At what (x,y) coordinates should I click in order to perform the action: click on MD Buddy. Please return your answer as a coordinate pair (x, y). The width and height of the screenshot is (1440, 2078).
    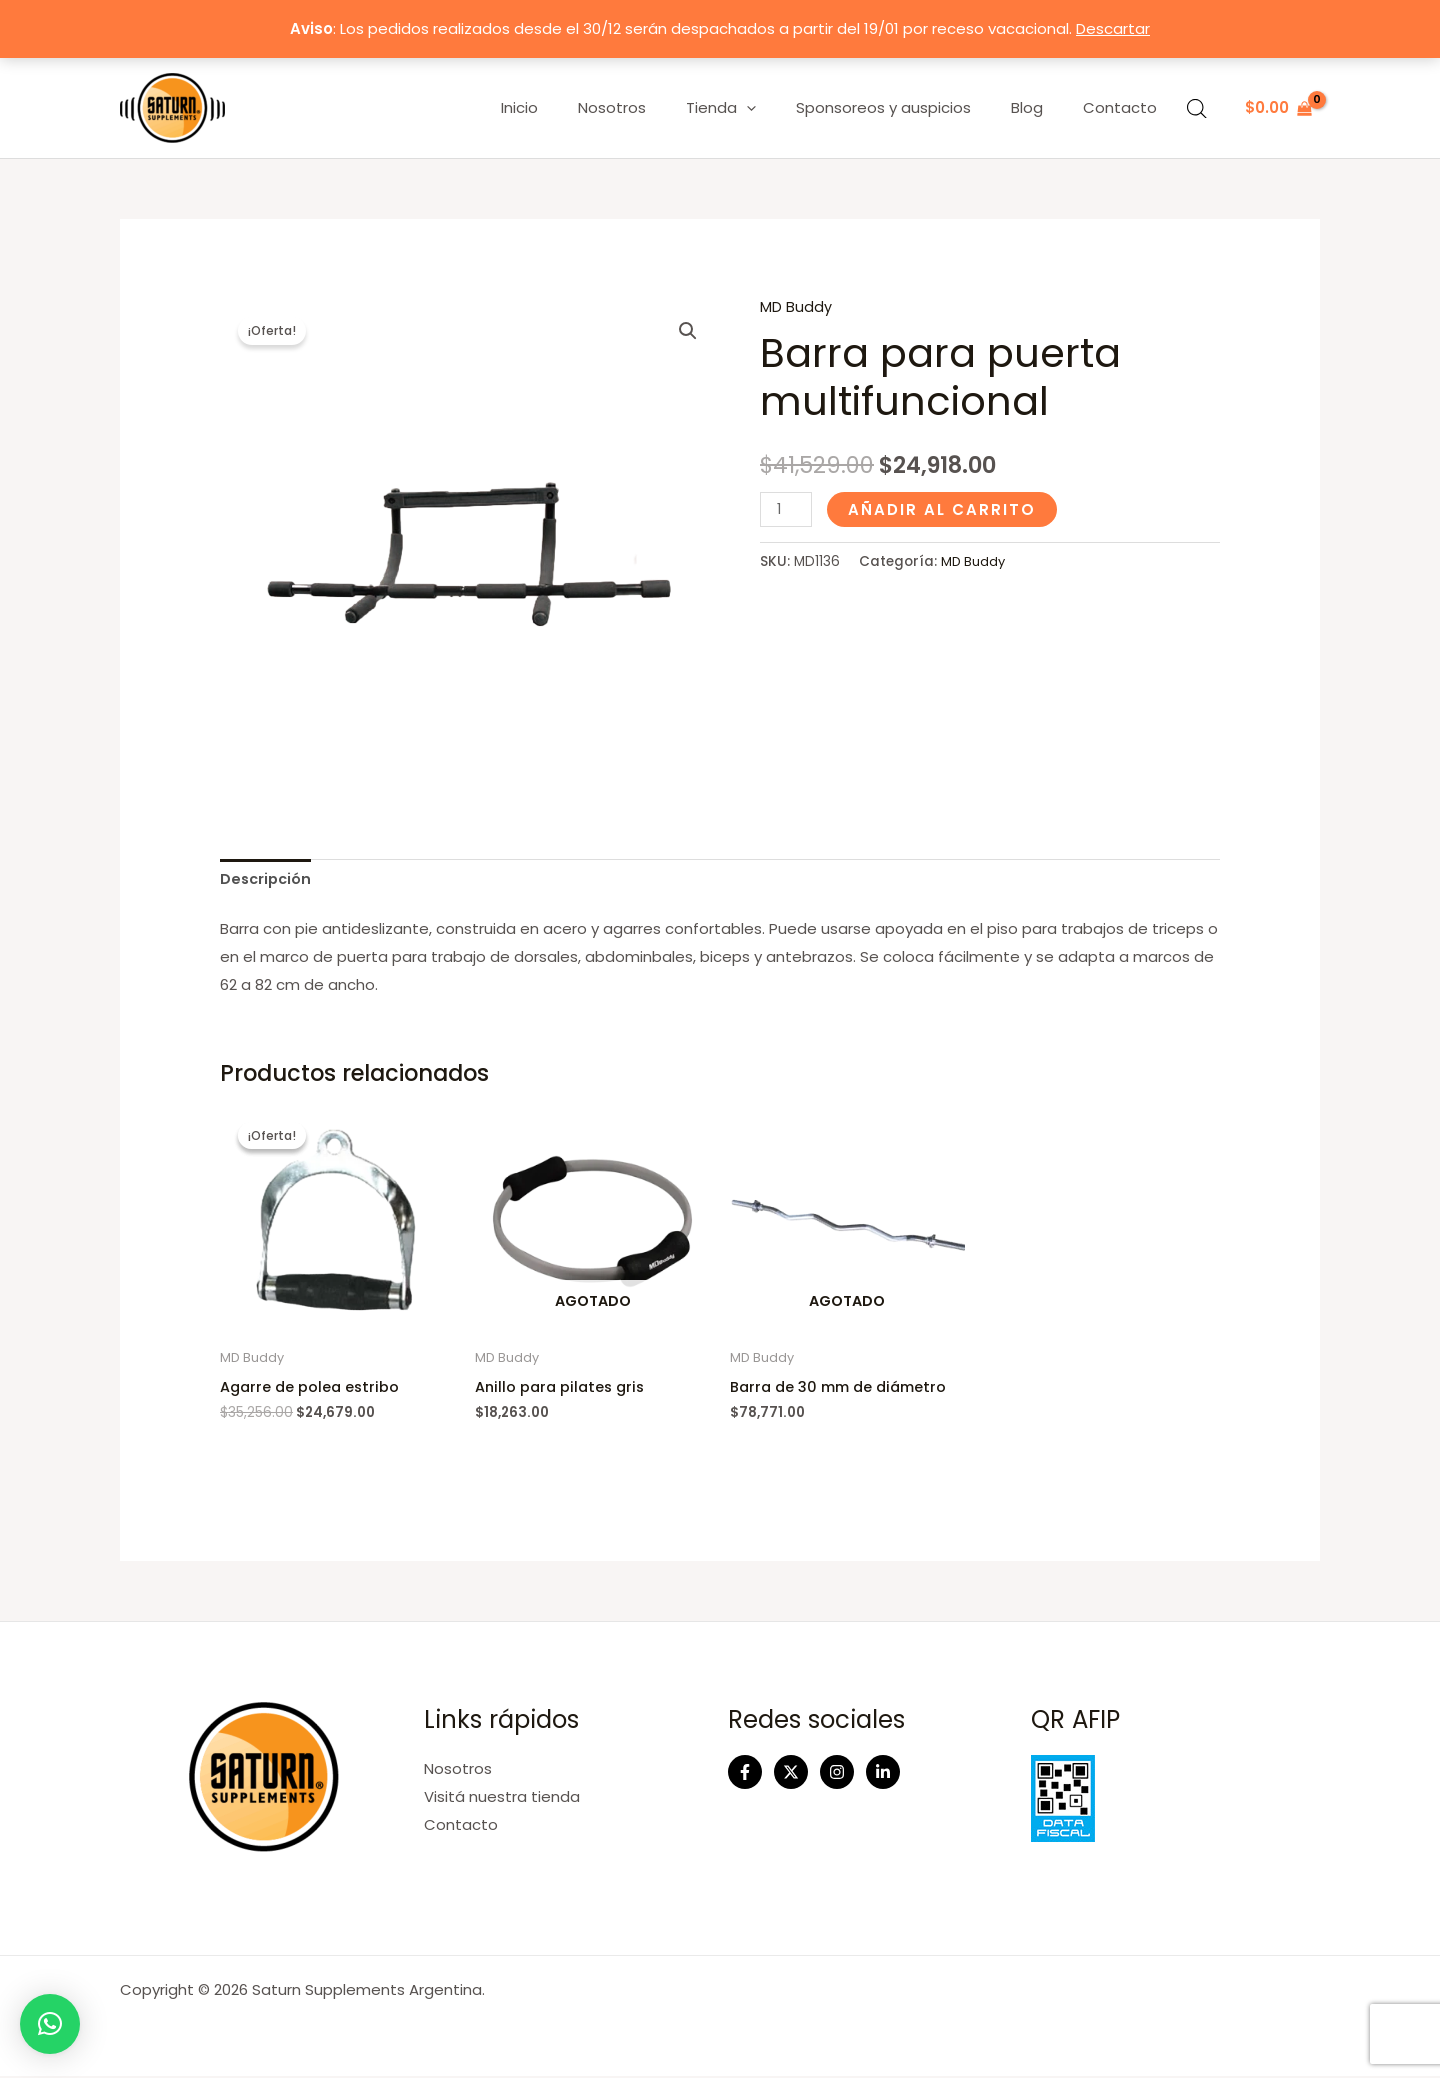
    Looking at the image, I should click on (796, 306).